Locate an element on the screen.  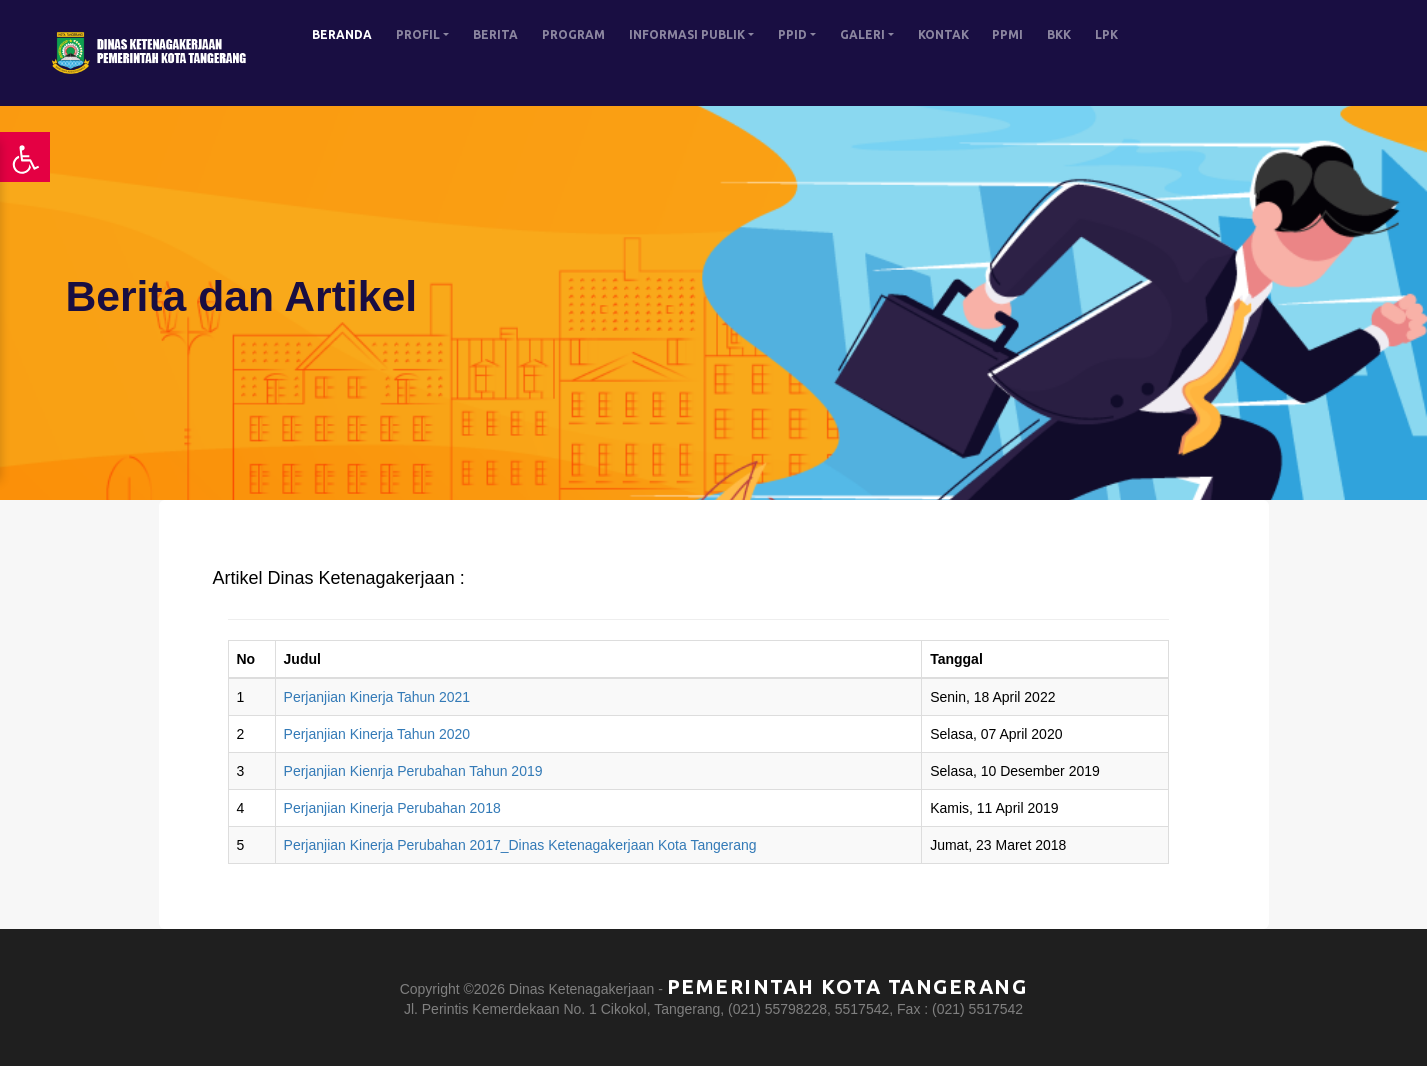
Perjanjian Kienrja Perubahan Tahun 2019 is located at coordinates (413, 771).